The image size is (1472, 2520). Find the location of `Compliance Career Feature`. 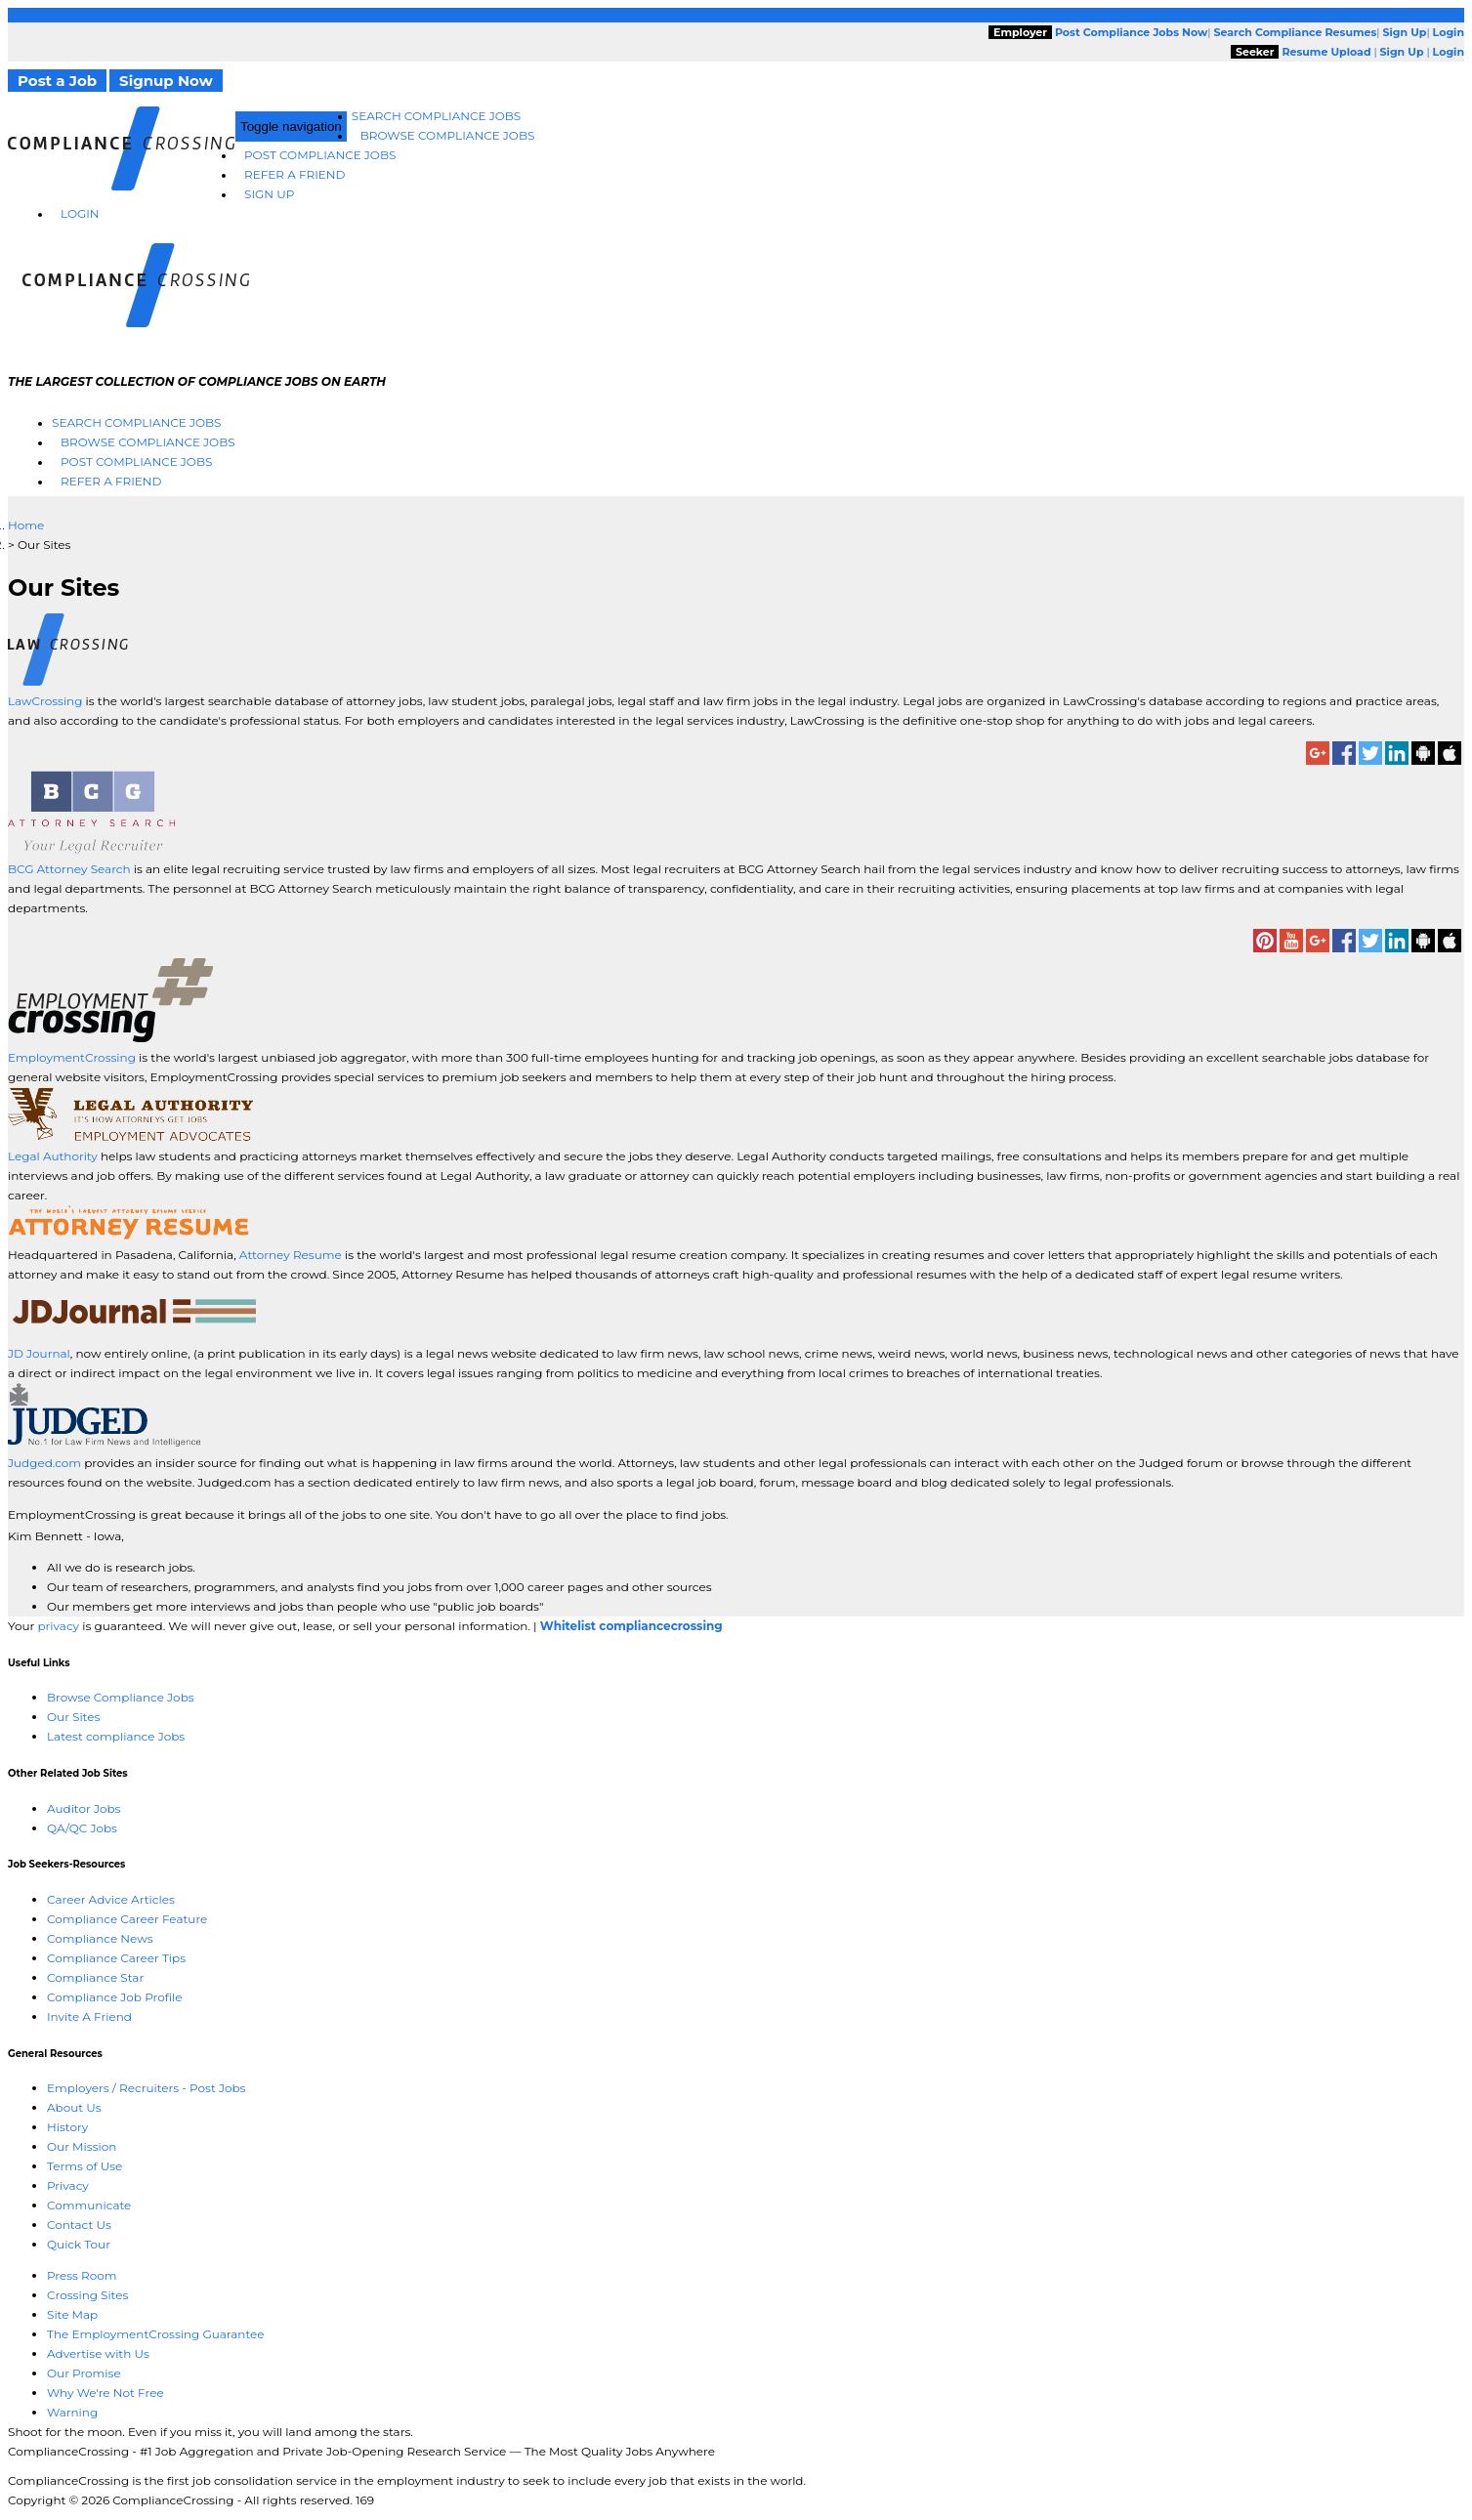

Compliance Career Feature is located at coordinates (127, 1918).